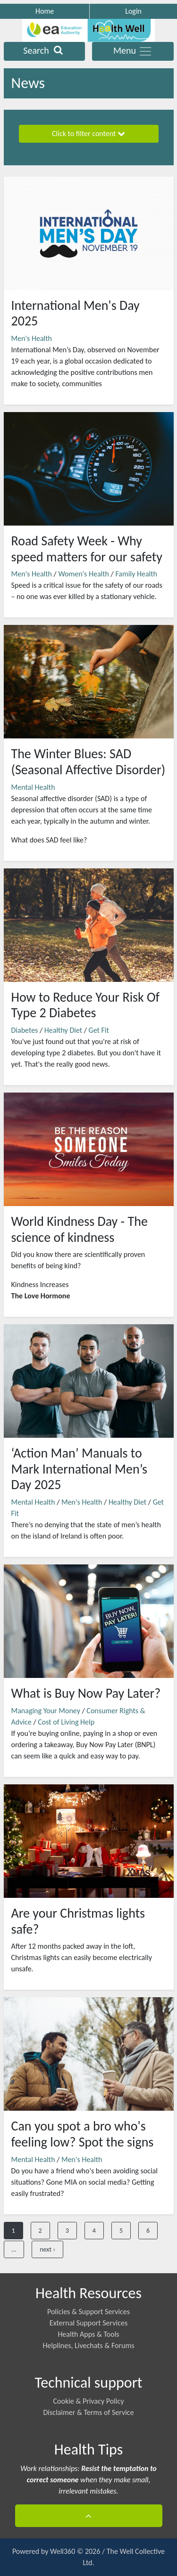  I want to click on Are your Christmas lights safe?, so click(78, 1921).